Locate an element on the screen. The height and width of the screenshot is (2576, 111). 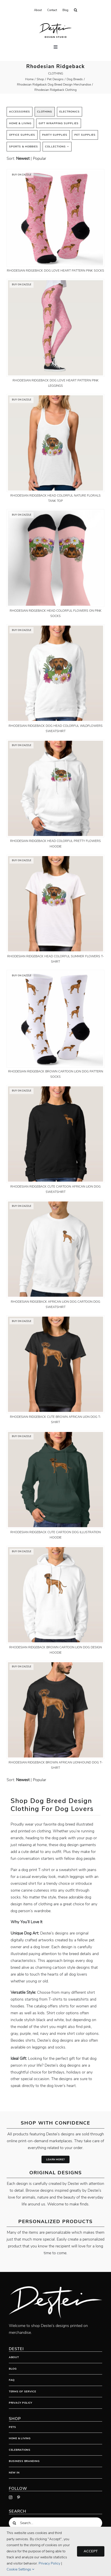
[Search] is located at coordinates (14, 2522).